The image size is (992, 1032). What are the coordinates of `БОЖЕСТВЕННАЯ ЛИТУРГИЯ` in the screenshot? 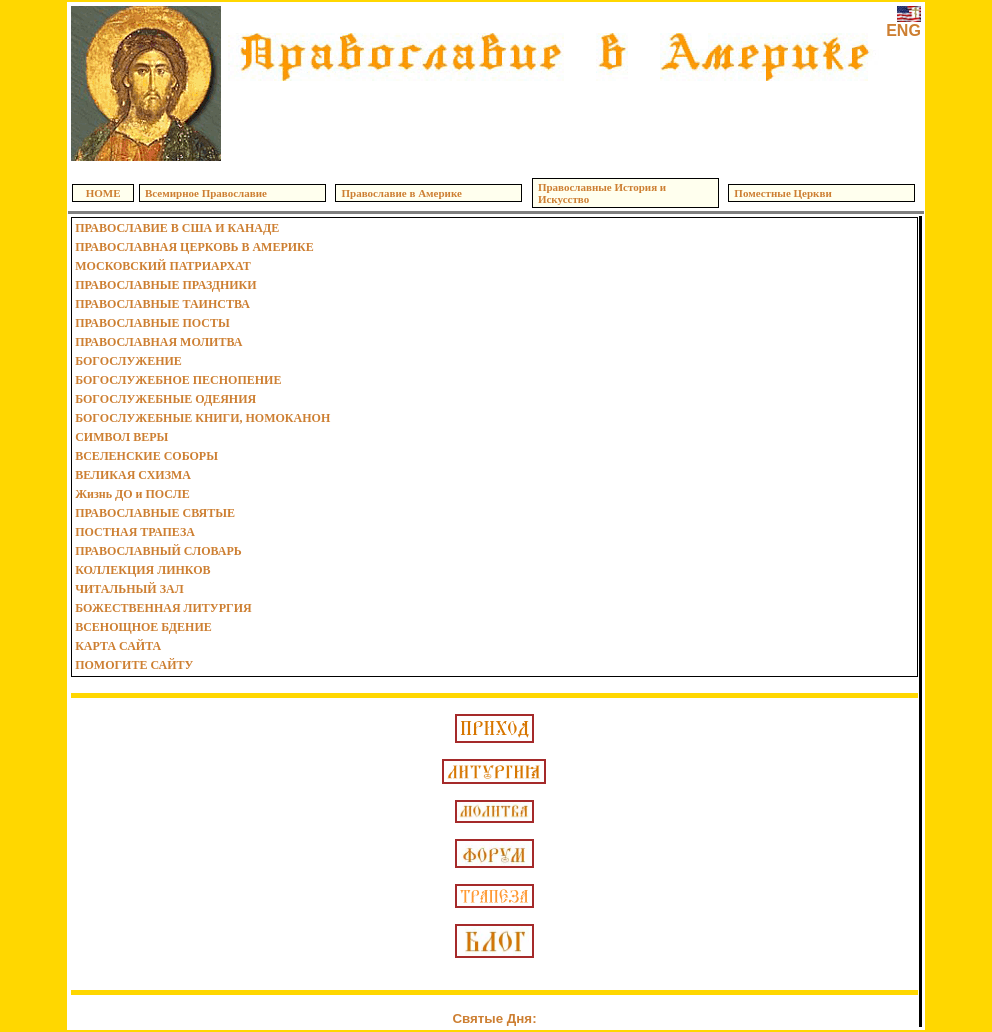 It's located at (163, 608).